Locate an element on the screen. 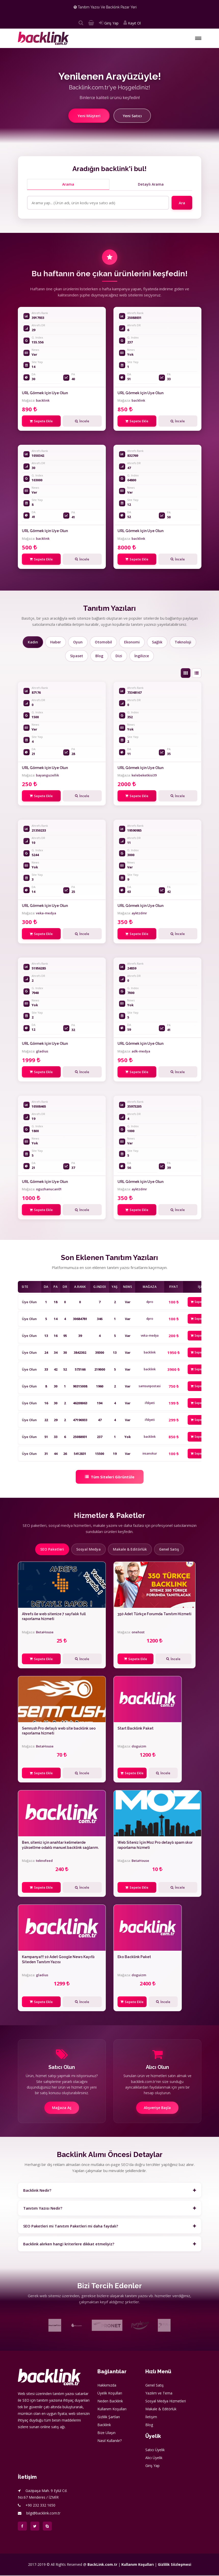 The width and height of the screenshot is (219, 2576). Tüm Siteleri Görüntüle is located at coordinates (109, 1476).